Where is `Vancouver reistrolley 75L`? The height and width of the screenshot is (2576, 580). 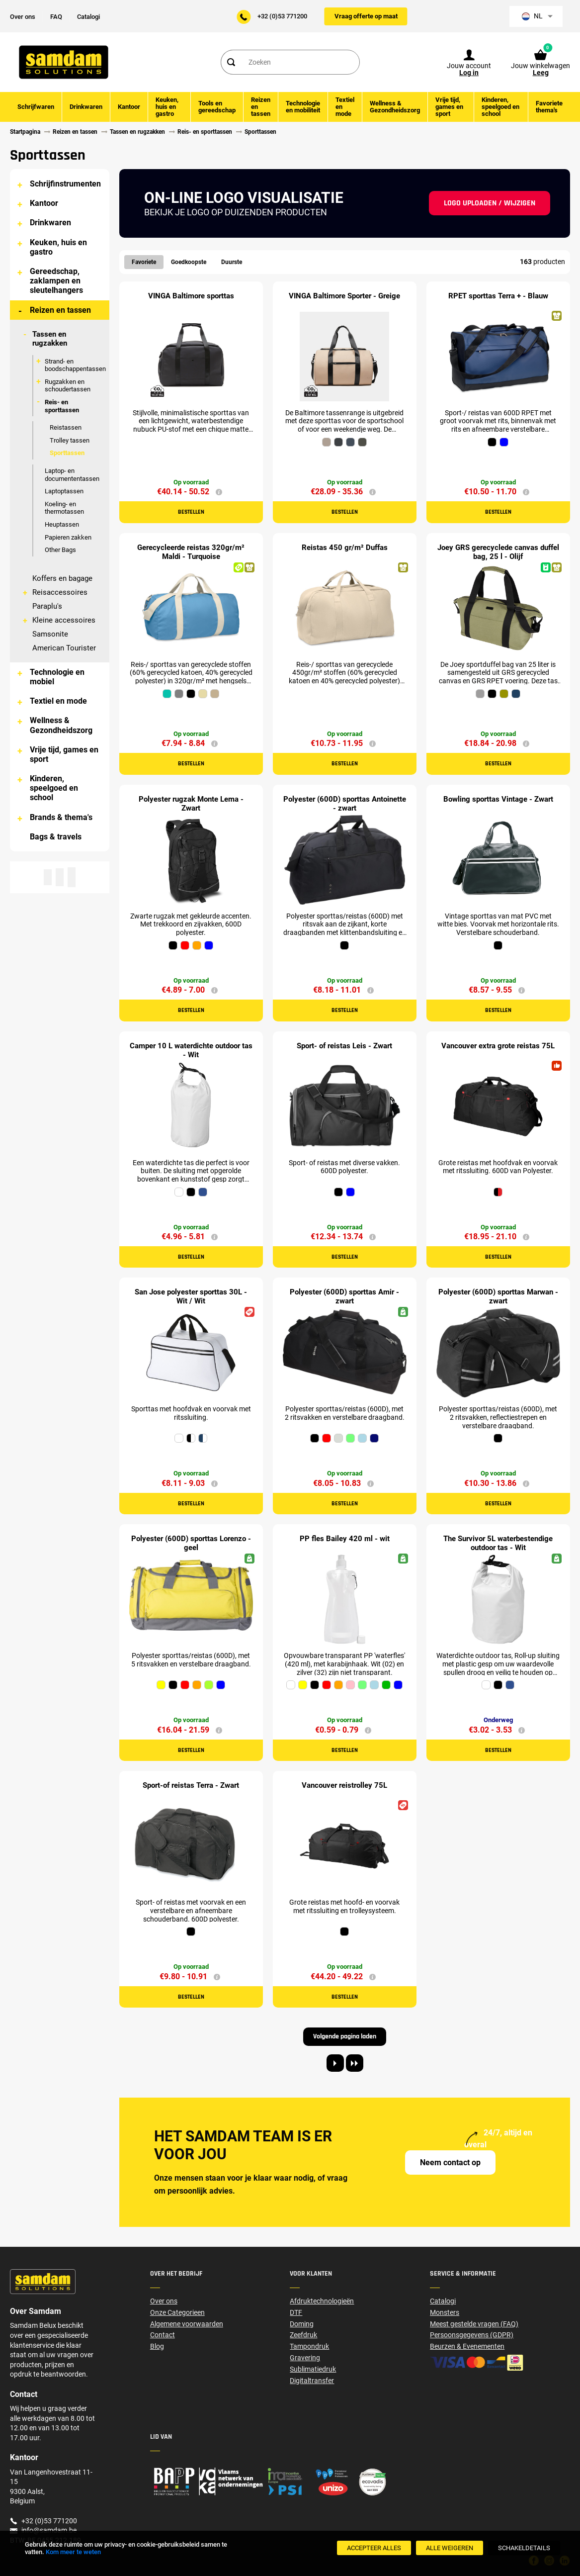 Vancouver reistrolley 75L is located at coordinates (344, 1785).